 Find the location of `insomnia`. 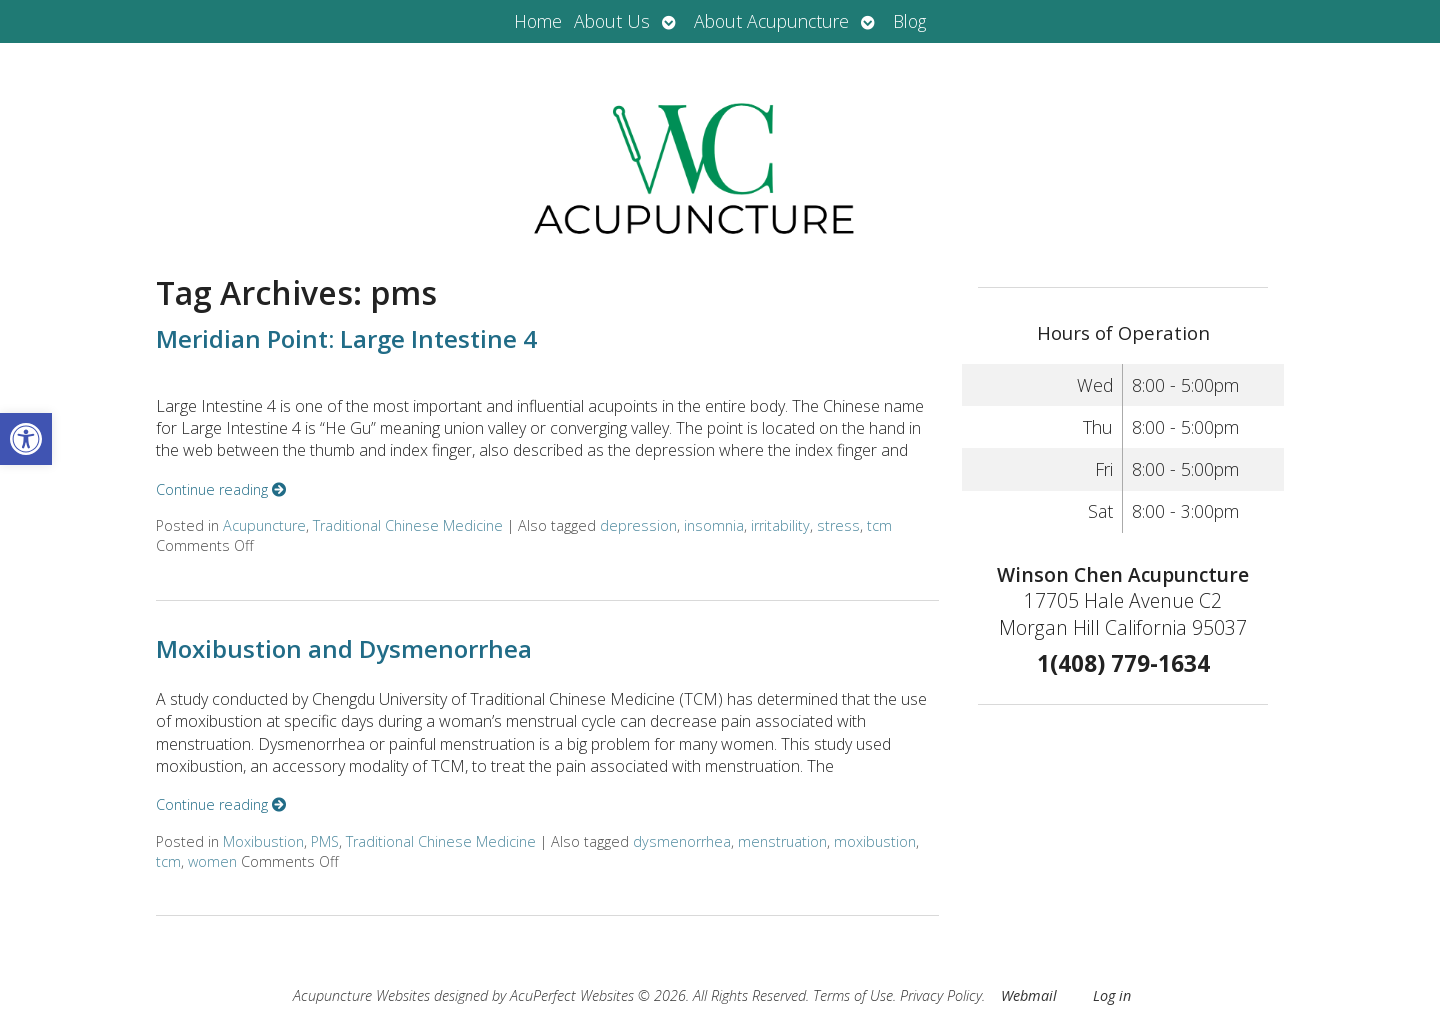

insomnia is located at coordinates (714, 525).